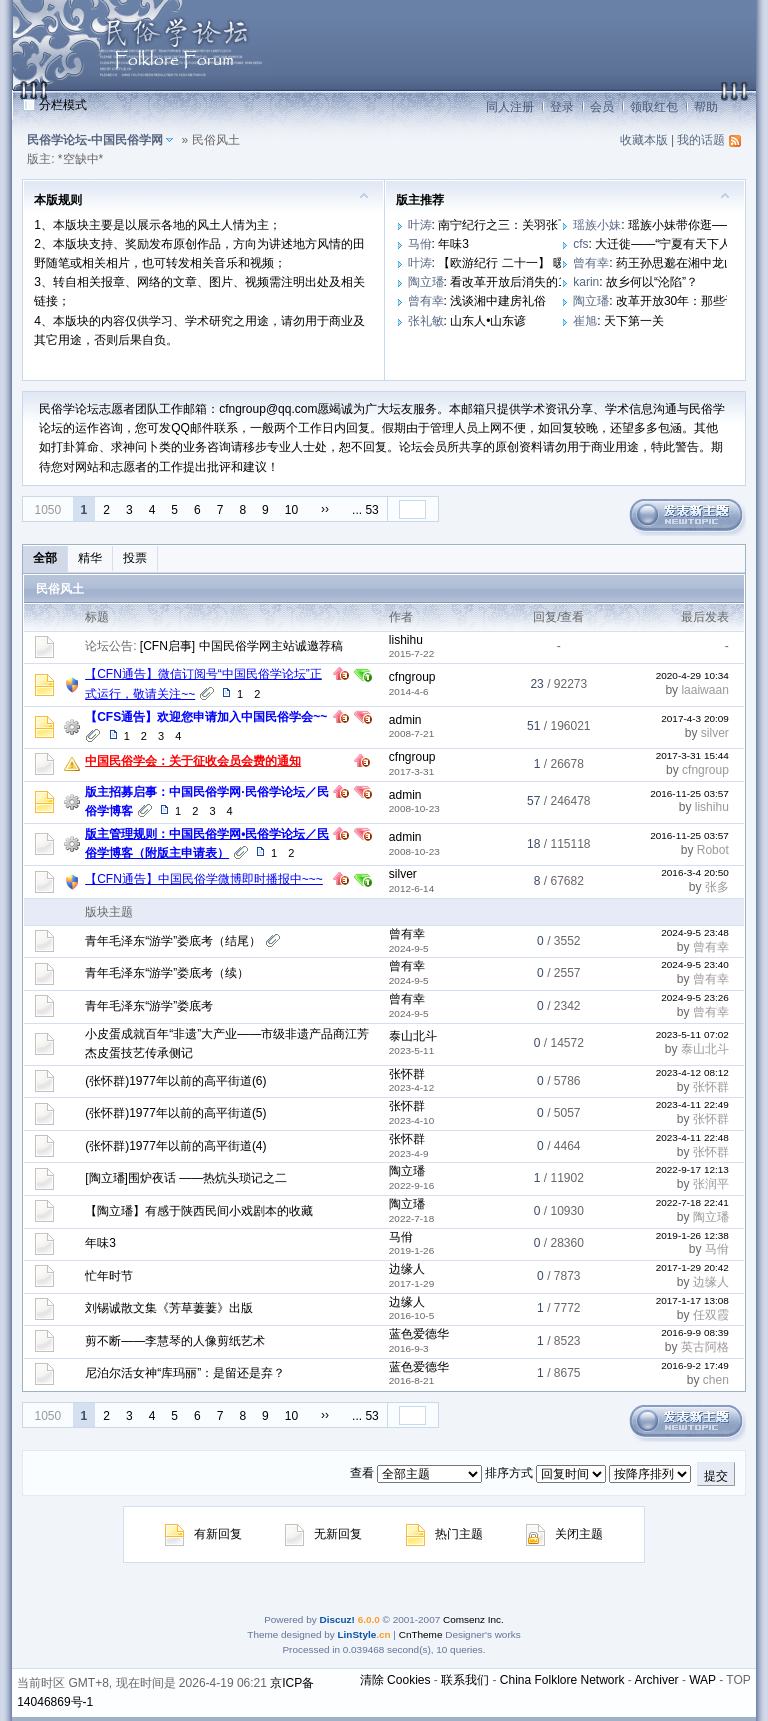 This screenshot has width=768, height=1721. What do you see at coordinates (692, 1072) in the screenshot?
I see `2023-4-12 08:12` at bounding box center [692, 1072].